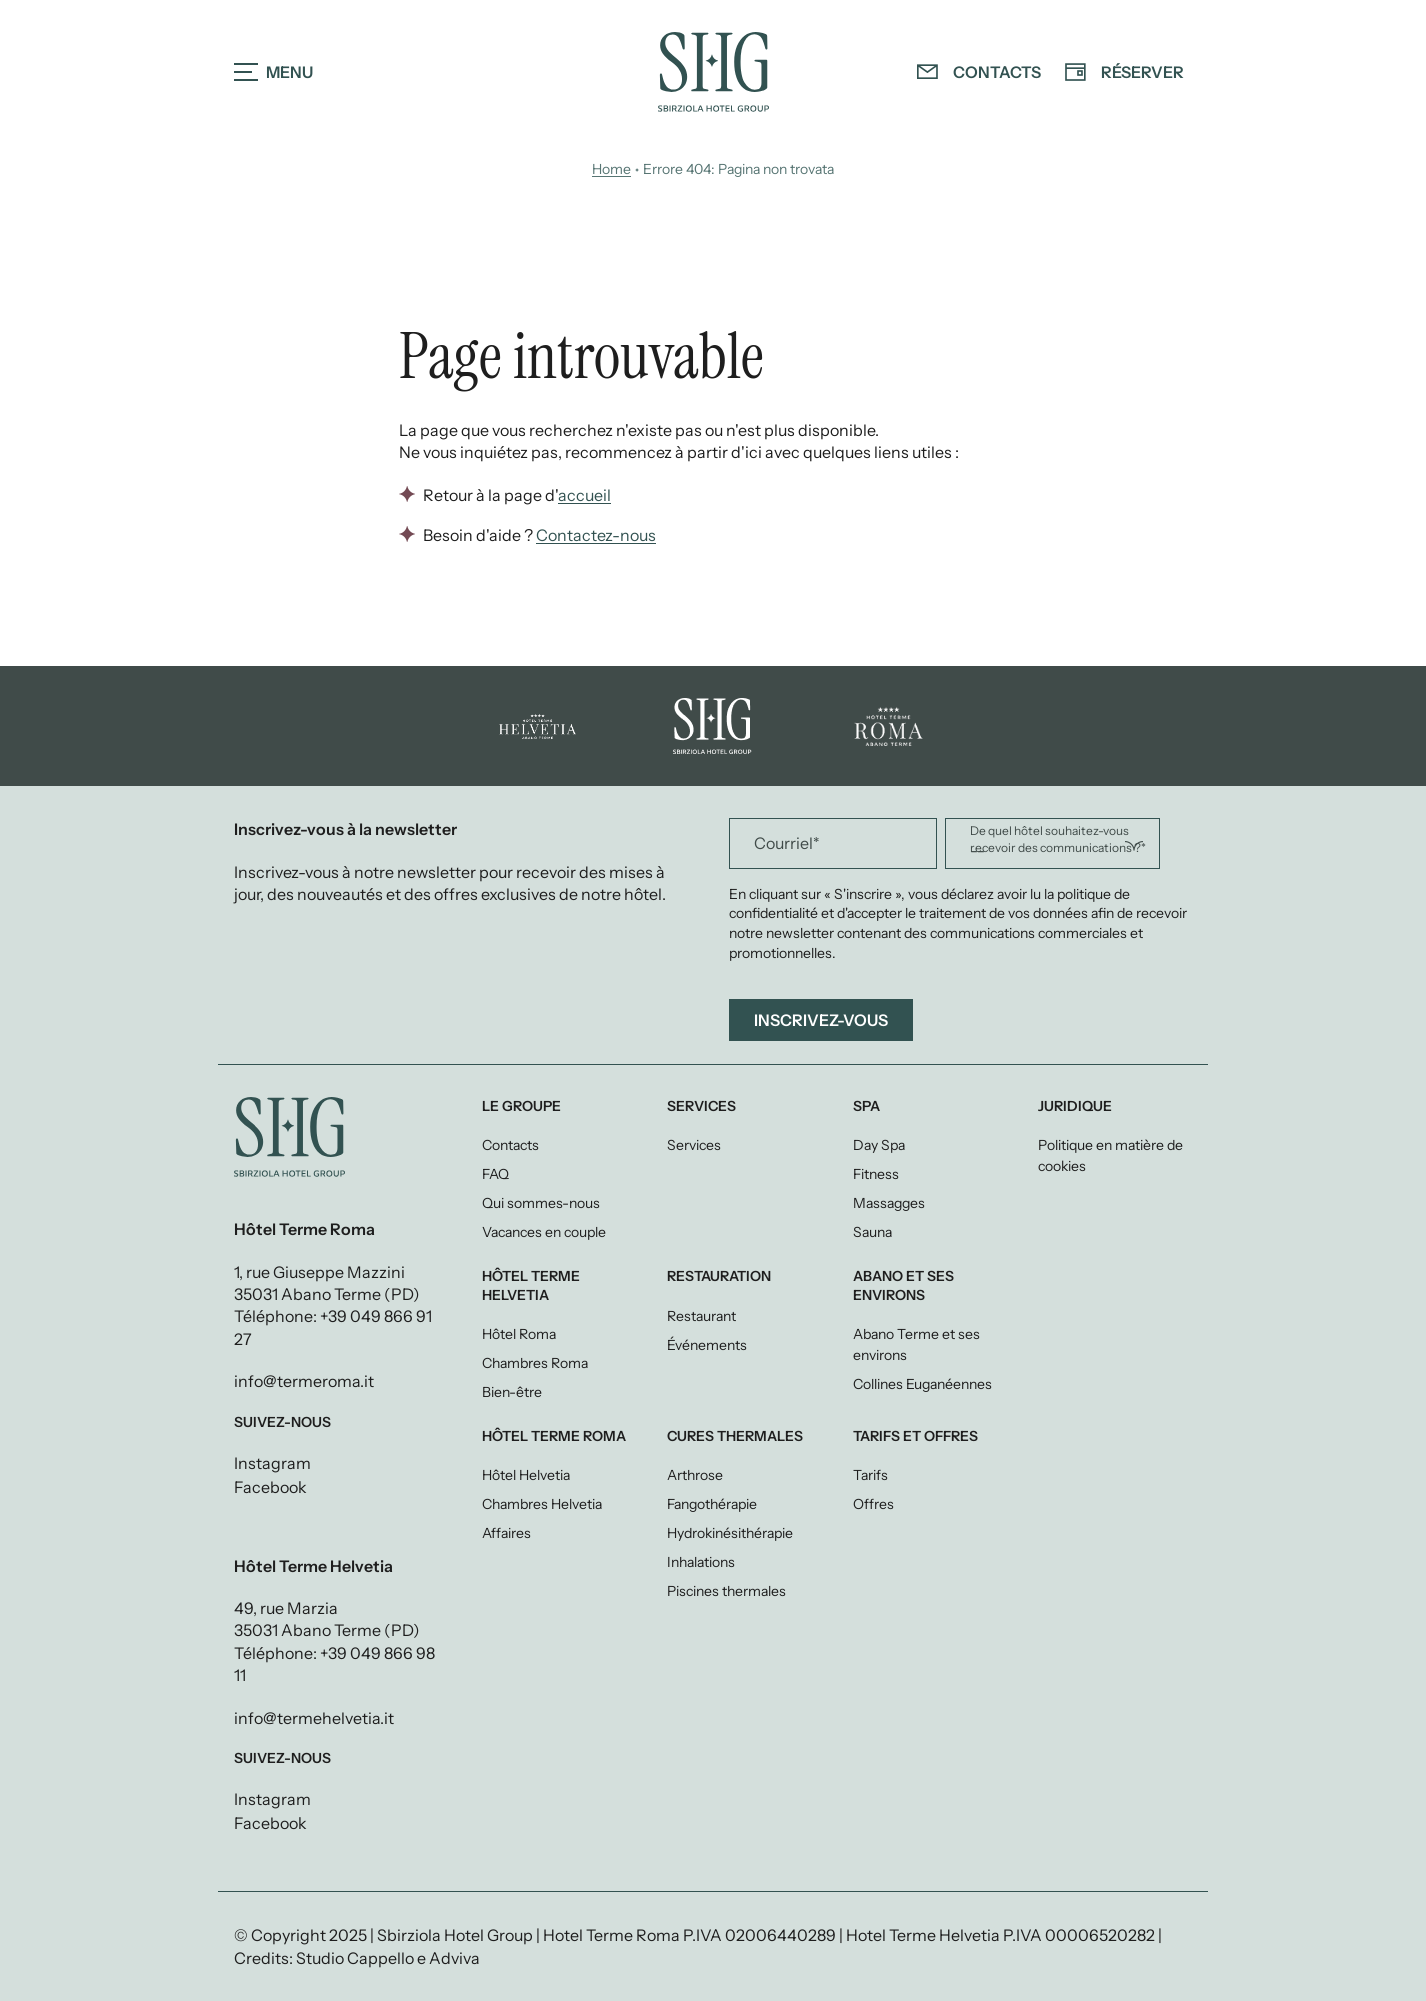 This screenshot has height=2001, width=1426. What do you see at coordinates (526, 1475) in the screenshot?
I see `Hôtel Helvetia` at bounding box center [526, 1475].